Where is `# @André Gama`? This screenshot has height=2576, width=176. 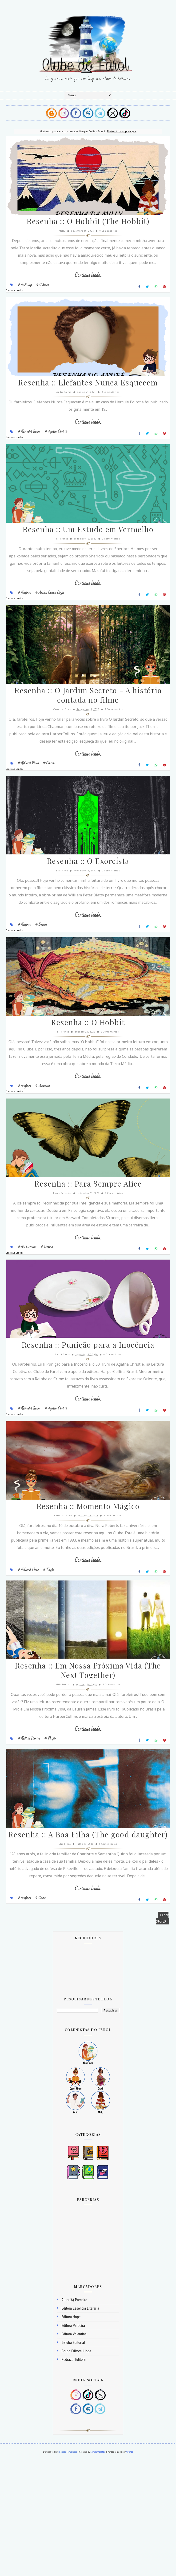
# @André Gama is located at coordinates (29, 459).